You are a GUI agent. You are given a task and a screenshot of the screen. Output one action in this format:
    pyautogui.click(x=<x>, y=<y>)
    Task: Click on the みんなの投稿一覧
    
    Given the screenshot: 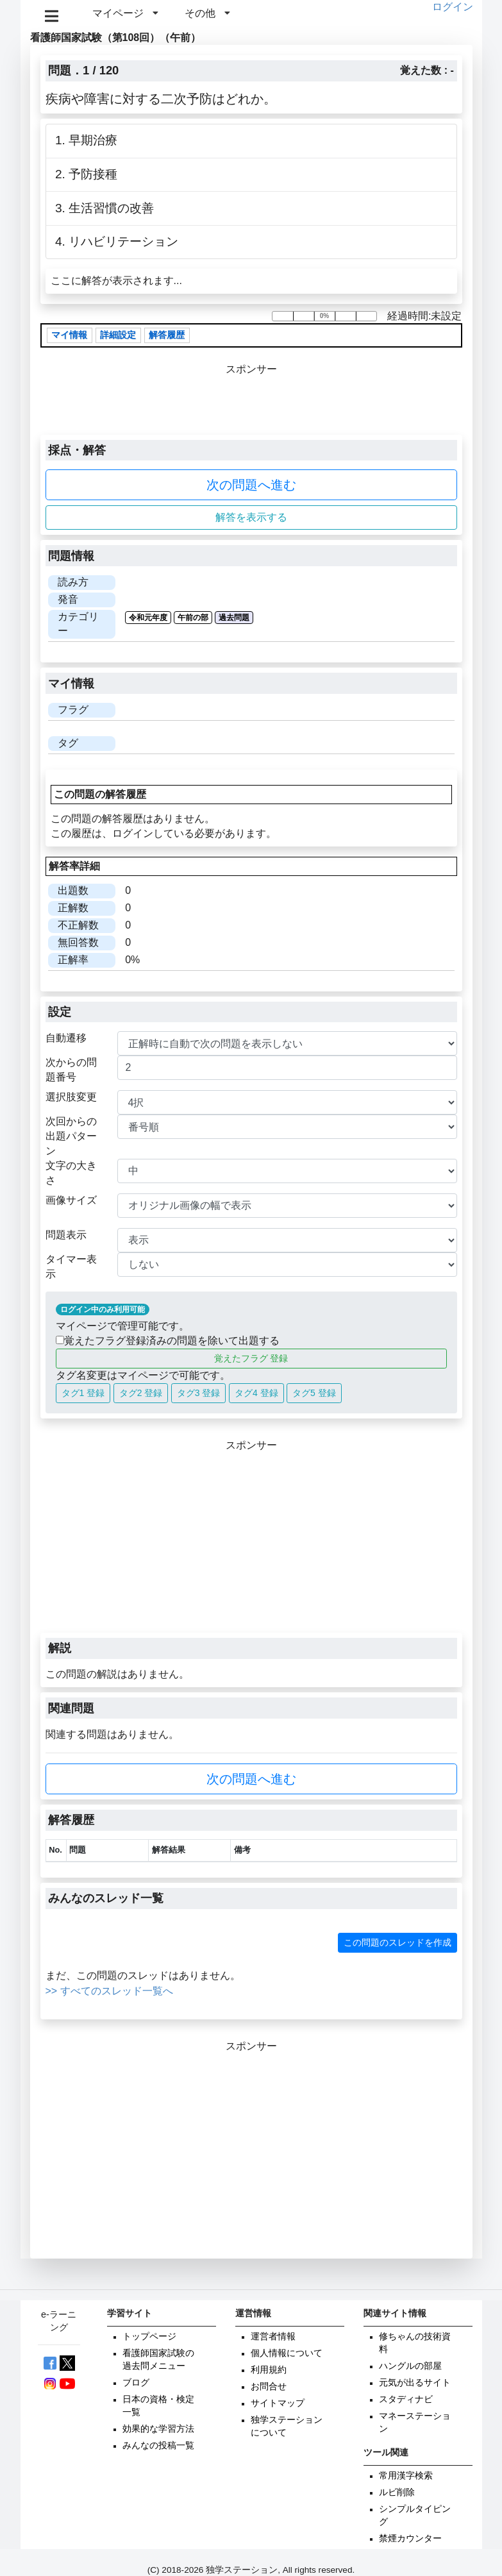 What is the action you would take?
    pyautogui.click(x=158, y=2445)
    